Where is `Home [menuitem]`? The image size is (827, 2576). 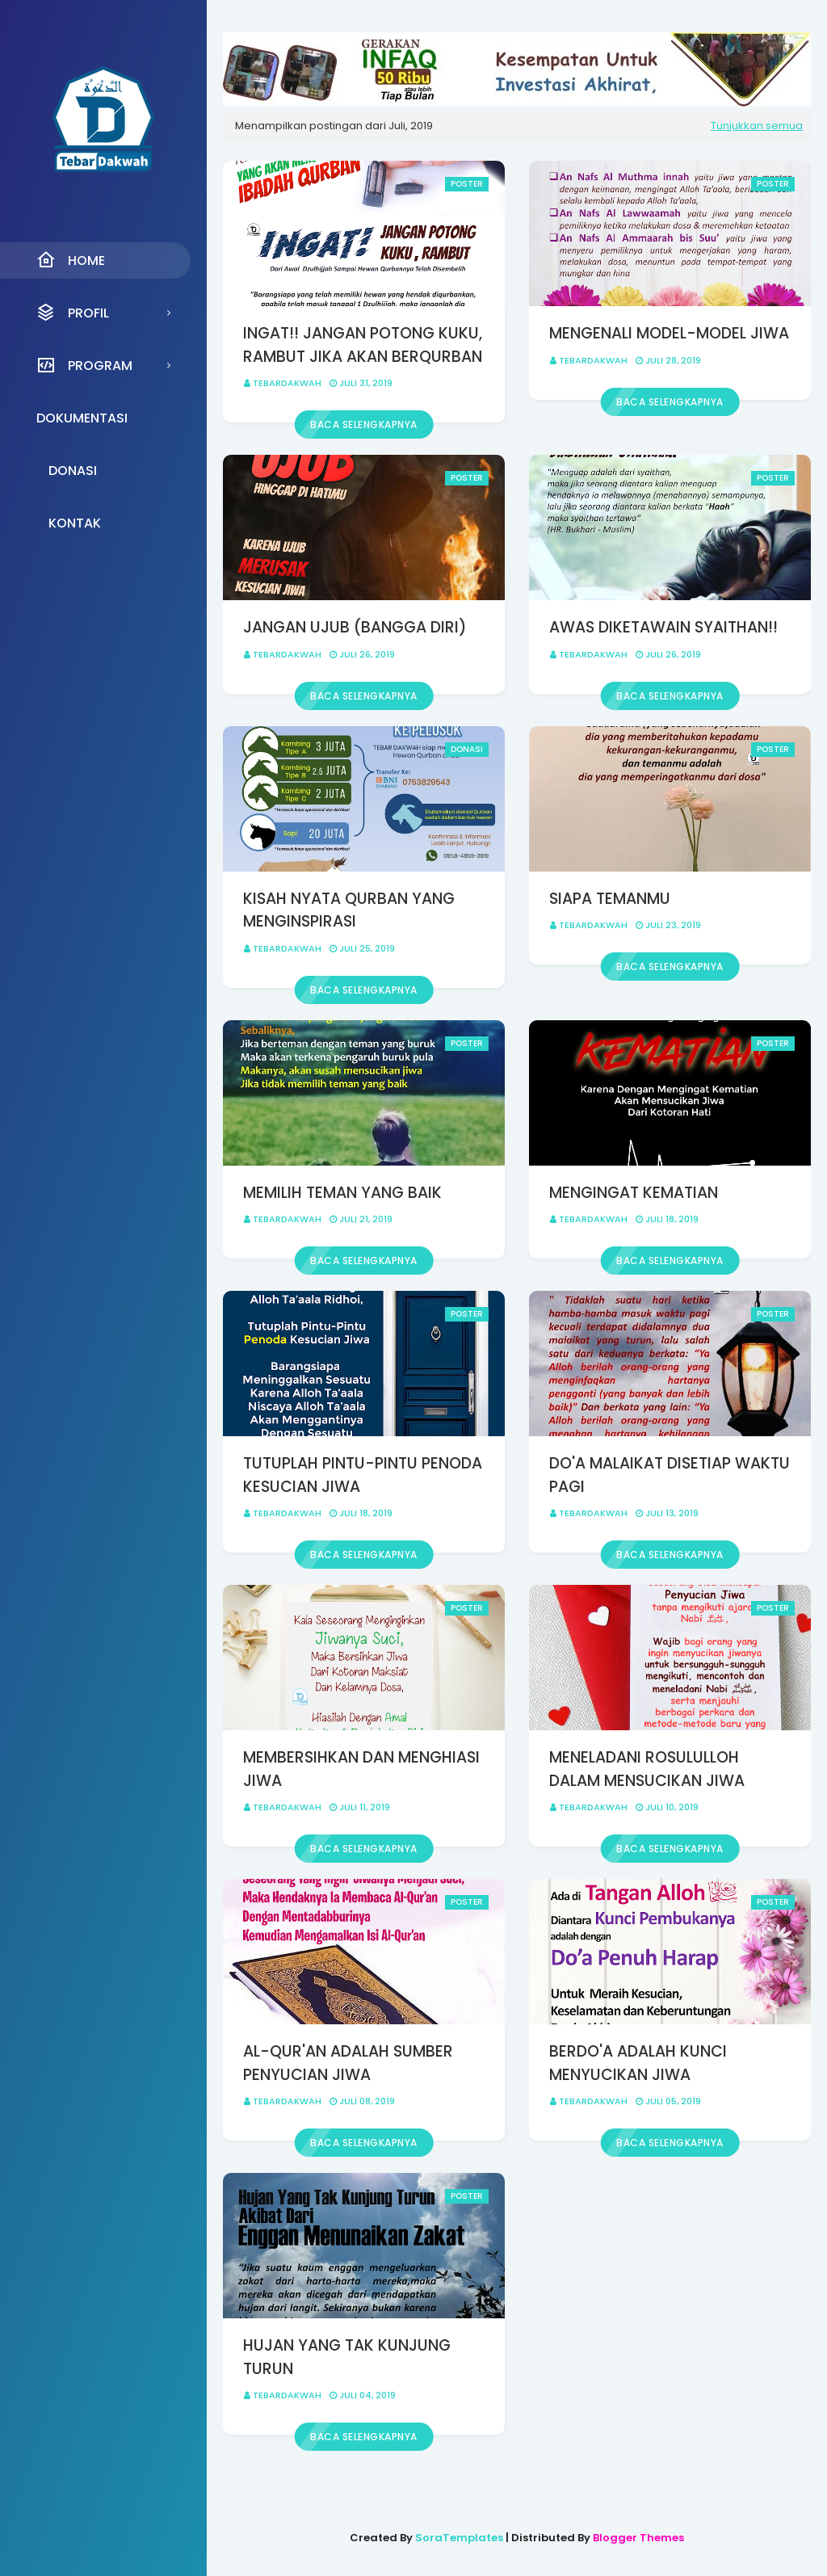 Home [menuitem] is located at coordinates (70, 260).